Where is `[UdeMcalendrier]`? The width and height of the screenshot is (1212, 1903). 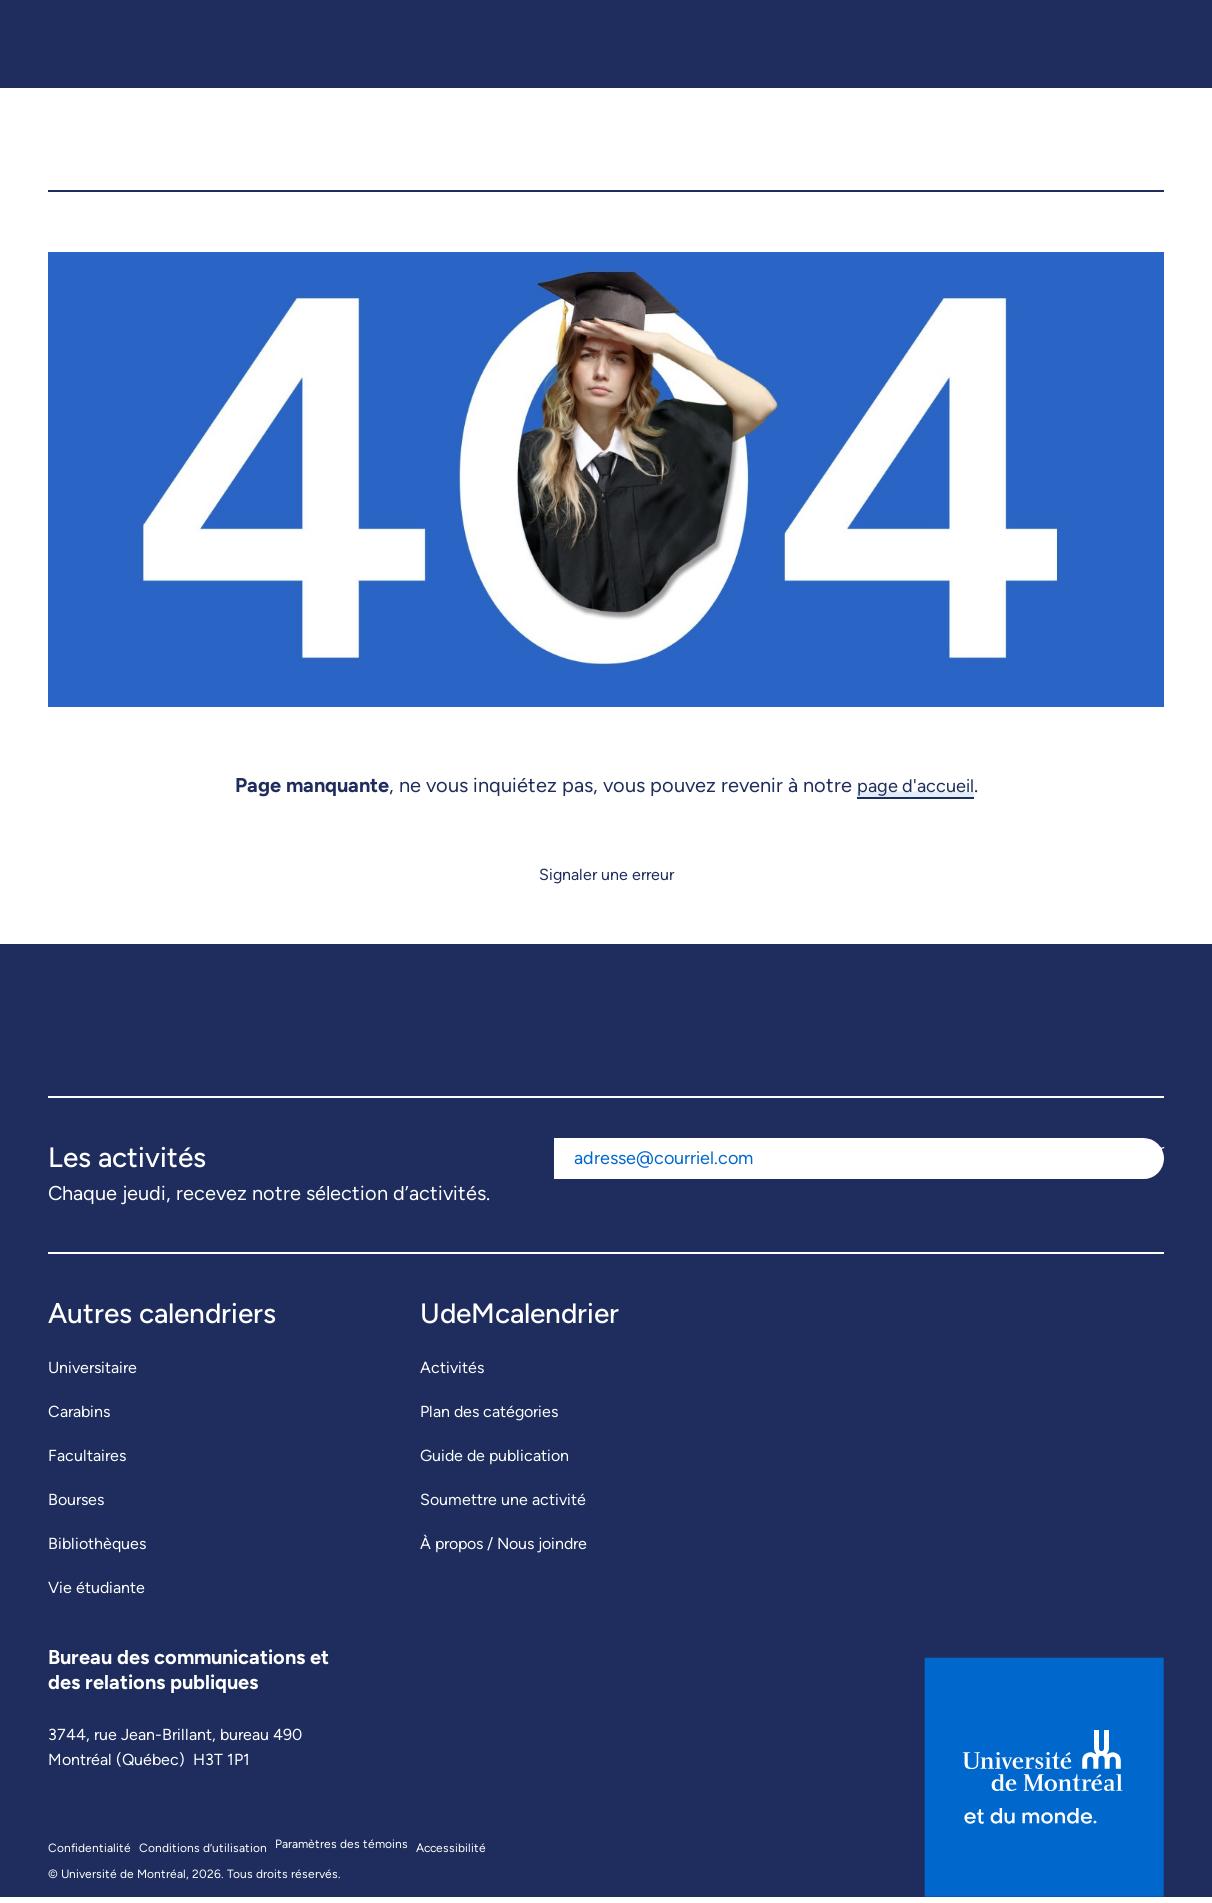
[UdeMcalendrier] is located at coordinates (607, 142).